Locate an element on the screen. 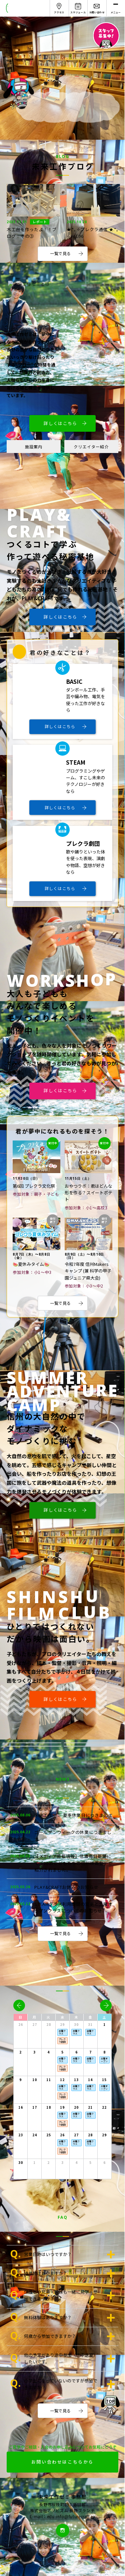 This screenshot has height=2576, width=125. 28 [2025年10月28日] is located at coordinates (48, 2024).